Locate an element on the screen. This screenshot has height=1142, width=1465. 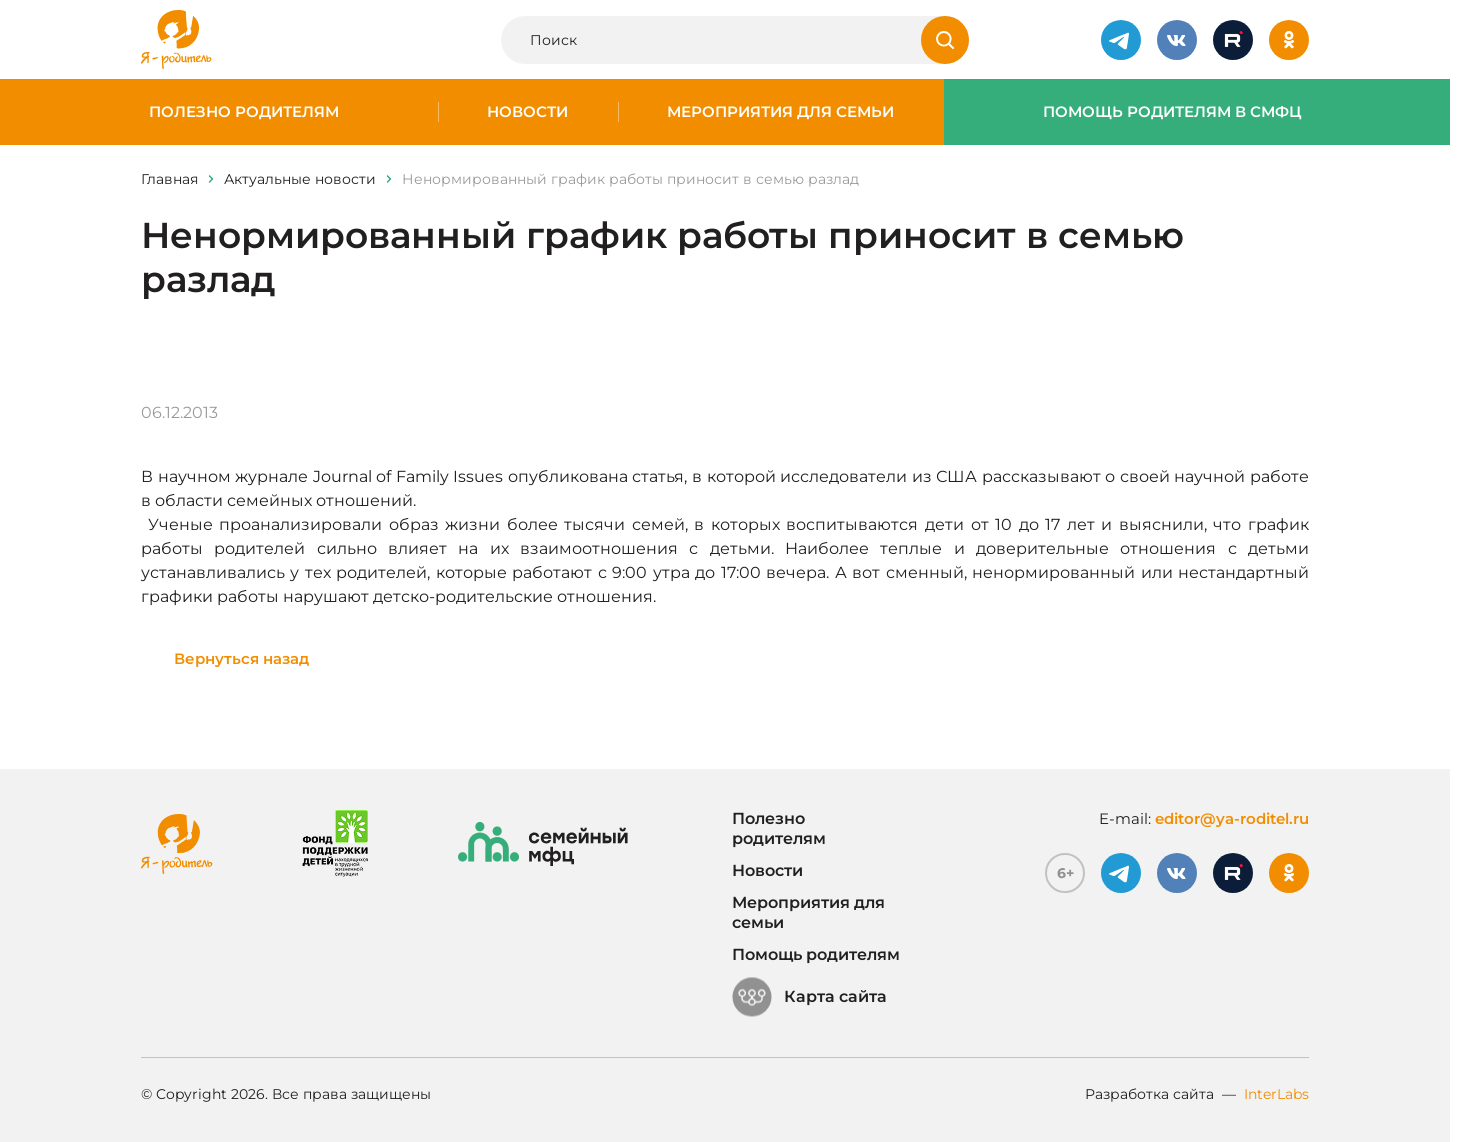
Актуальные новости is located at coordinates (300, 179).